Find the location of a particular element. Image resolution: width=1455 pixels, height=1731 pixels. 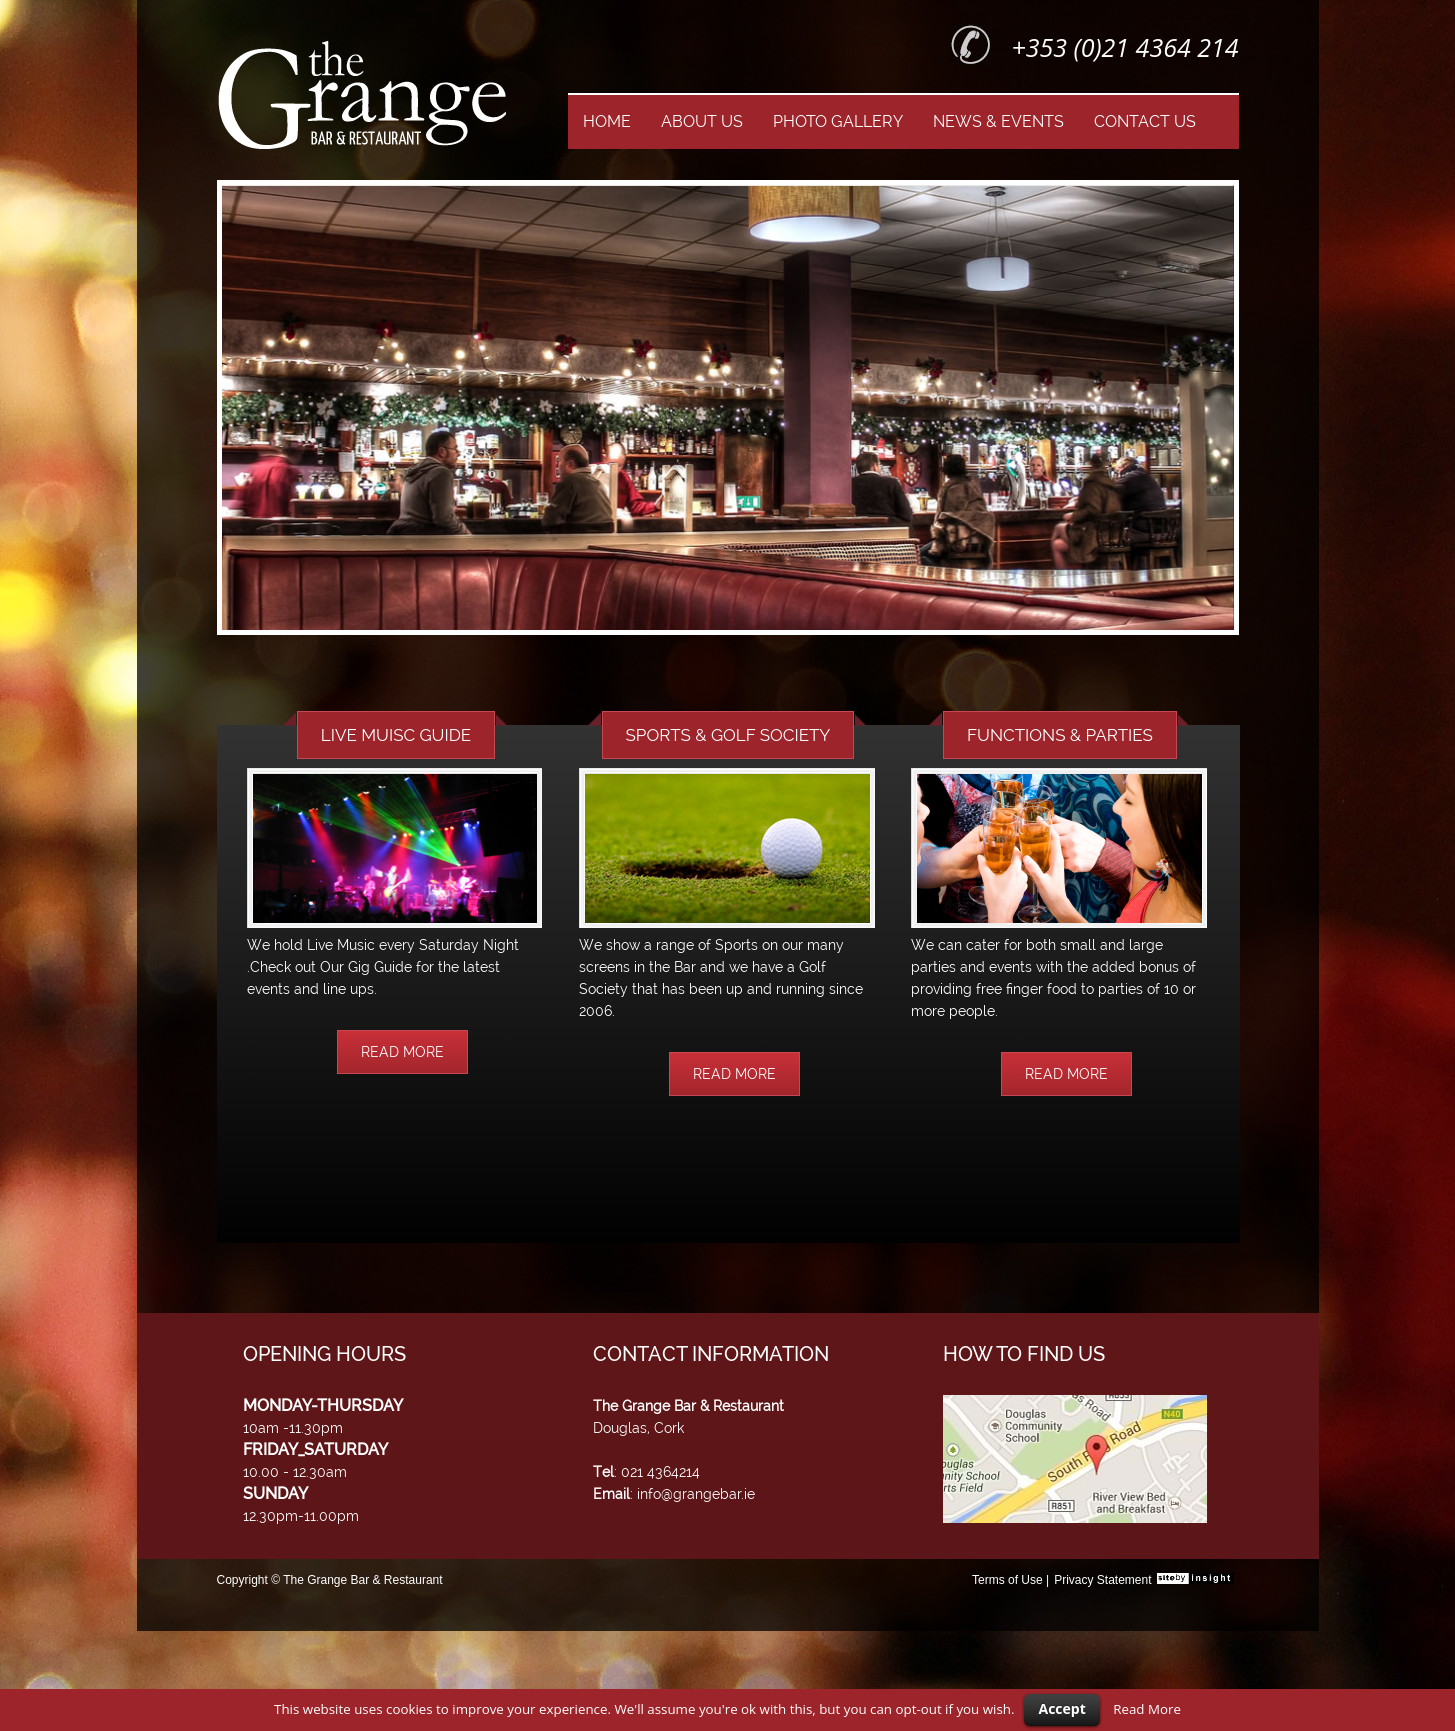

ABOUT US is located at coordinates (702, 121).